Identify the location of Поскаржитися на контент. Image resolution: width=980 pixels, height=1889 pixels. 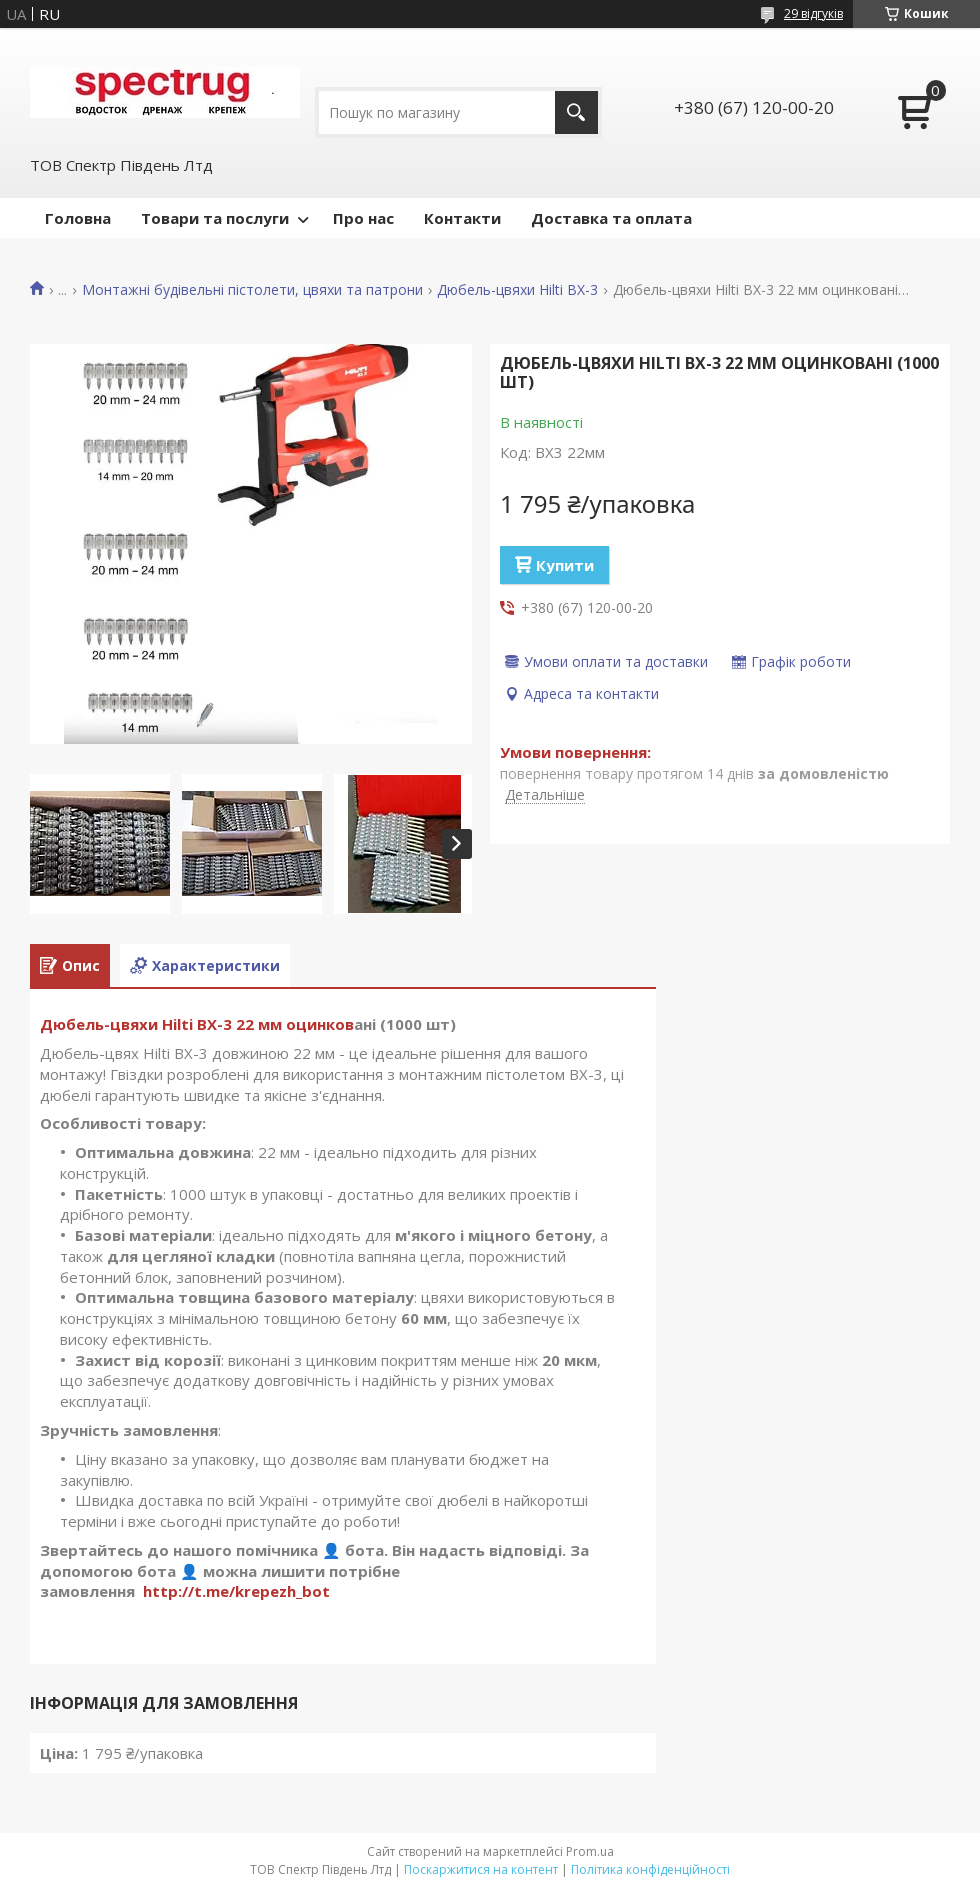
(481, 1869).